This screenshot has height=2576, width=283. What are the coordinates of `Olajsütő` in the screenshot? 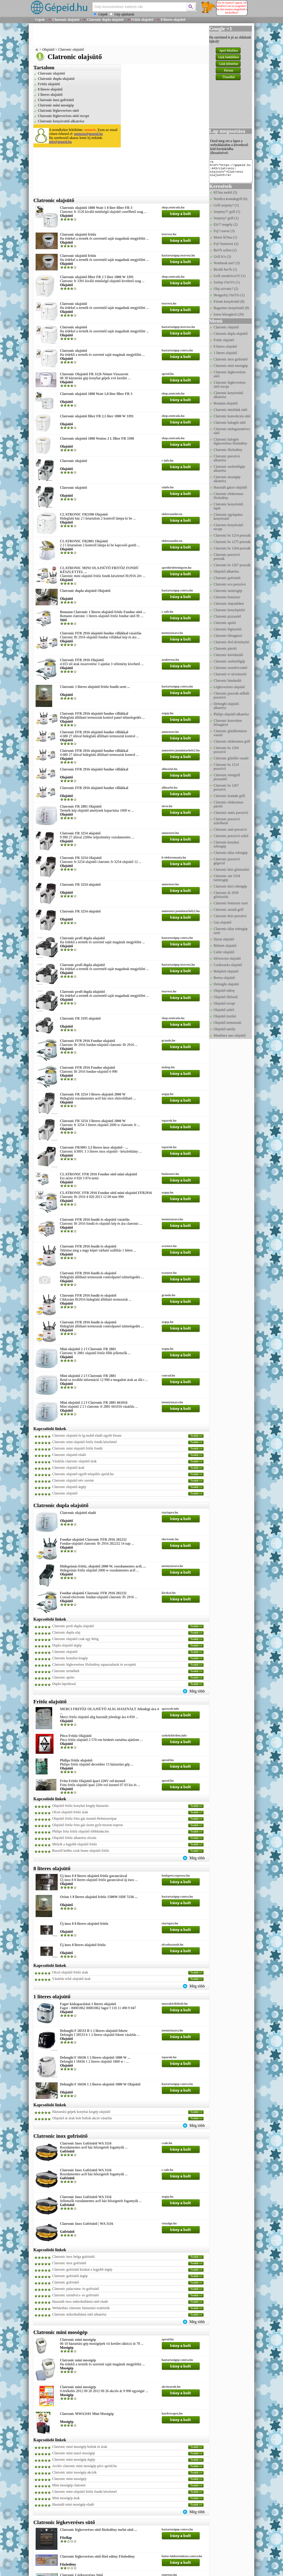 It's located at (48, 49).